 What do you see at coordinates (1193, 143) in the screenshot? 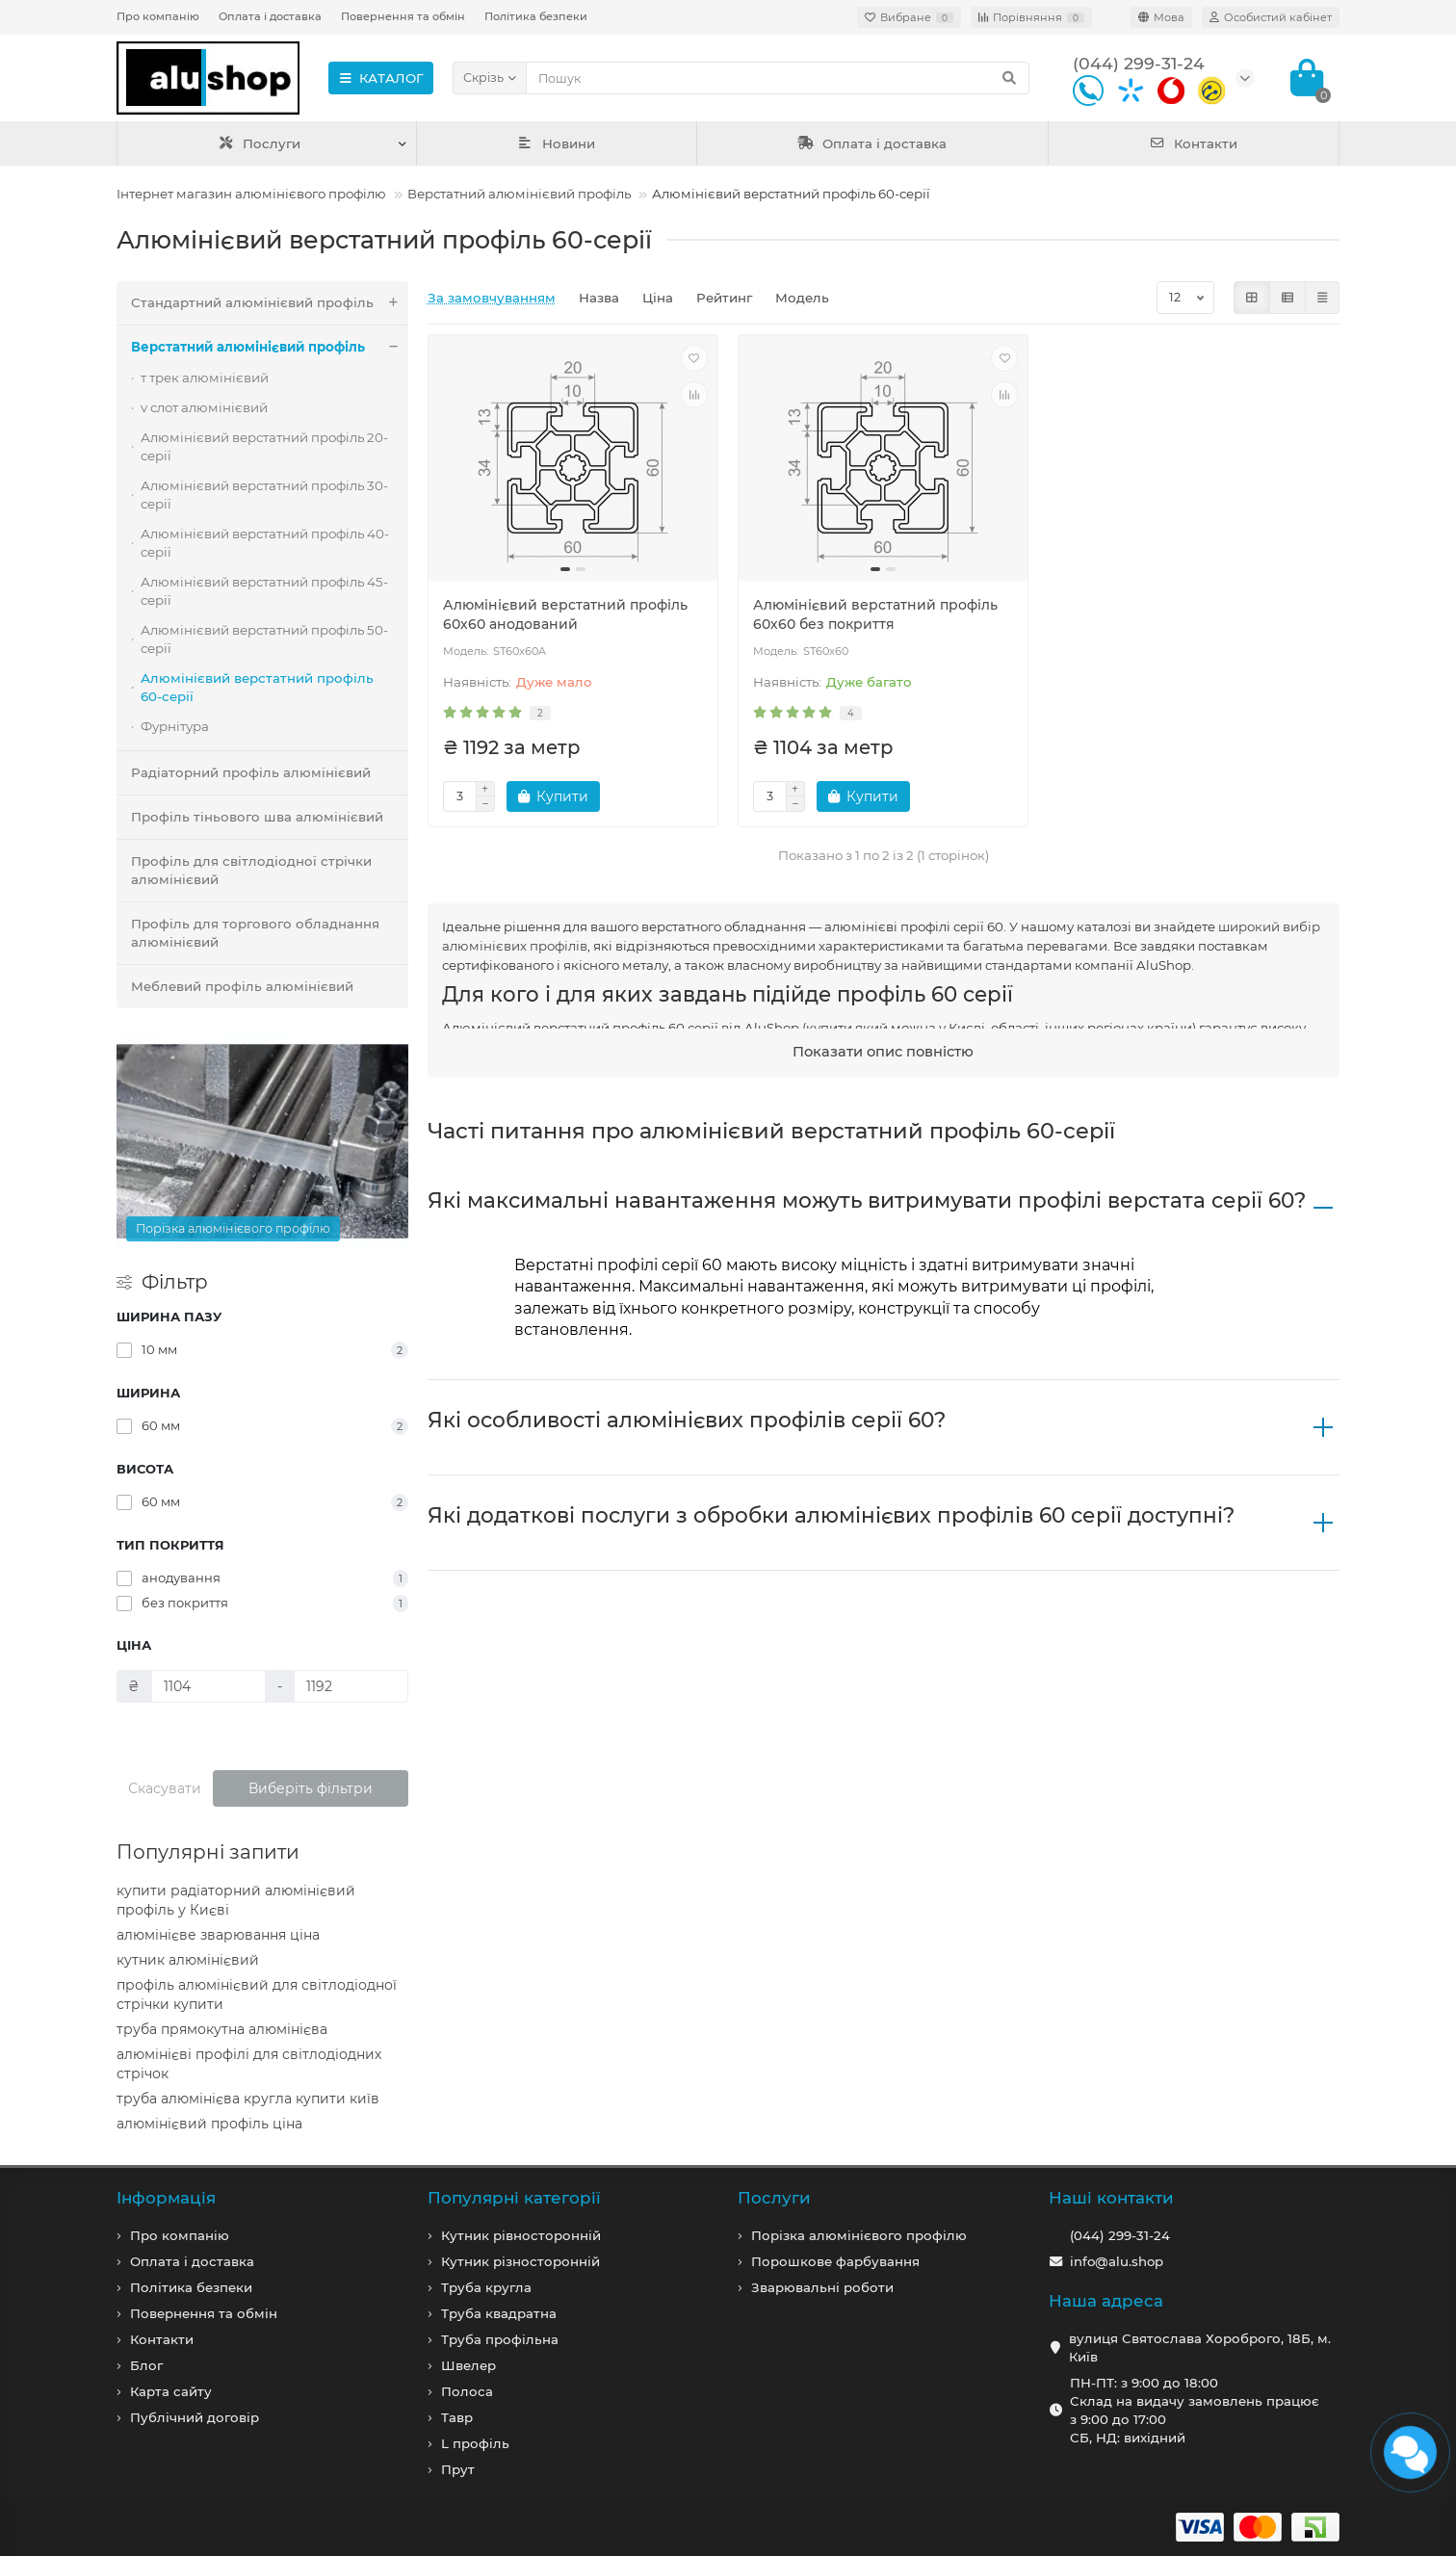
I see `Контакти` at bounding box center [1193, 143].